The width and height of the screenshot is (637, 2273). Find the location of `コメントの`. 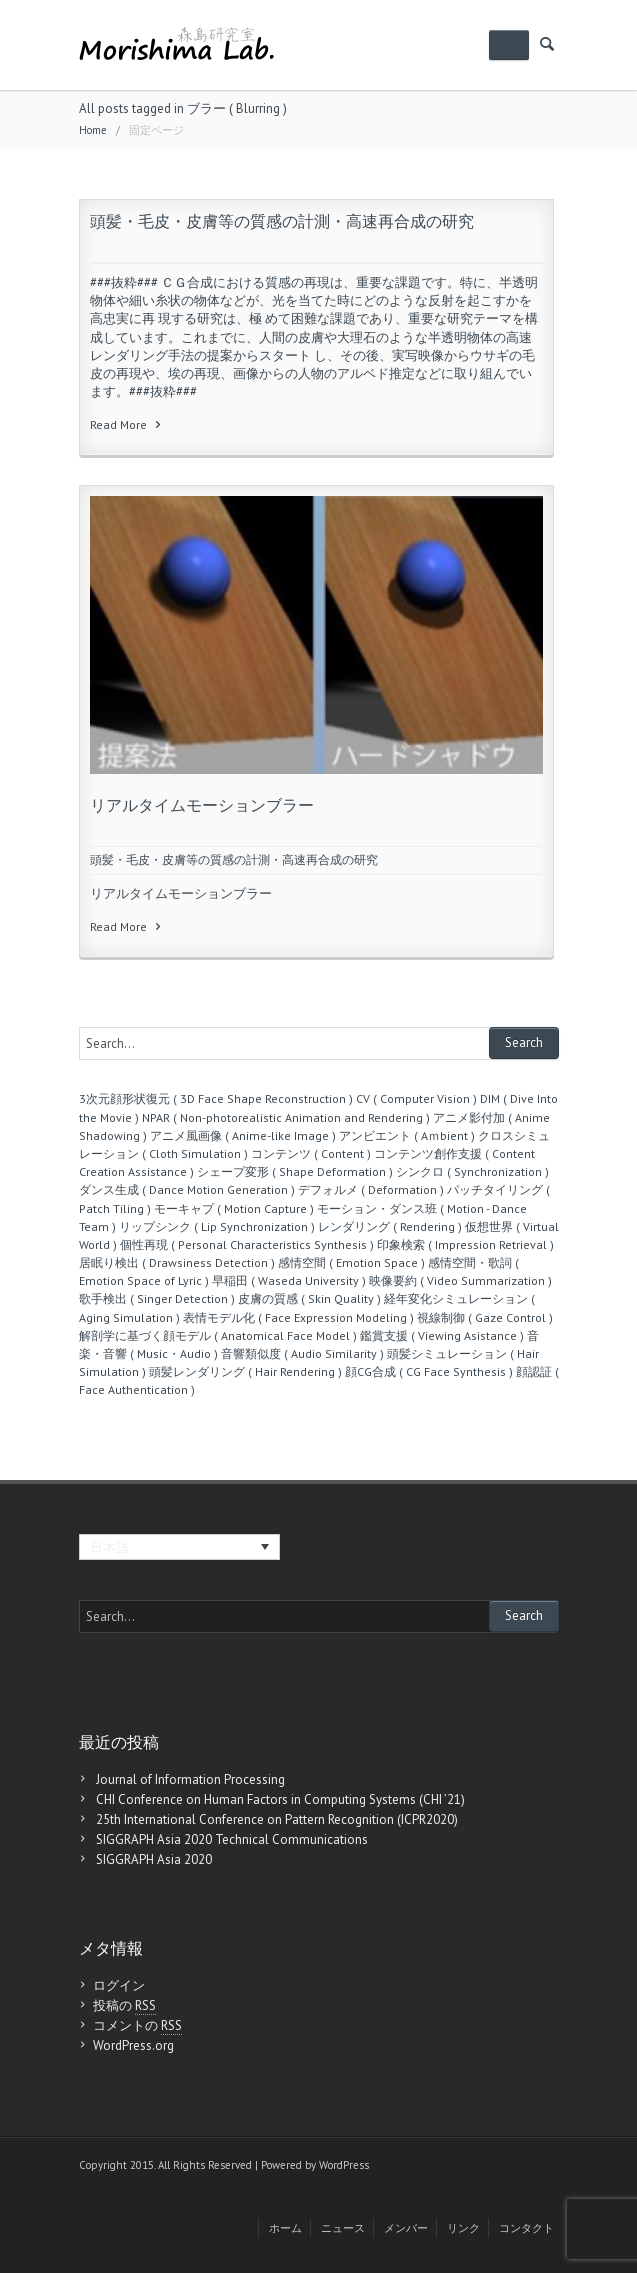

コメントの is located at coordinates (137, 2026).